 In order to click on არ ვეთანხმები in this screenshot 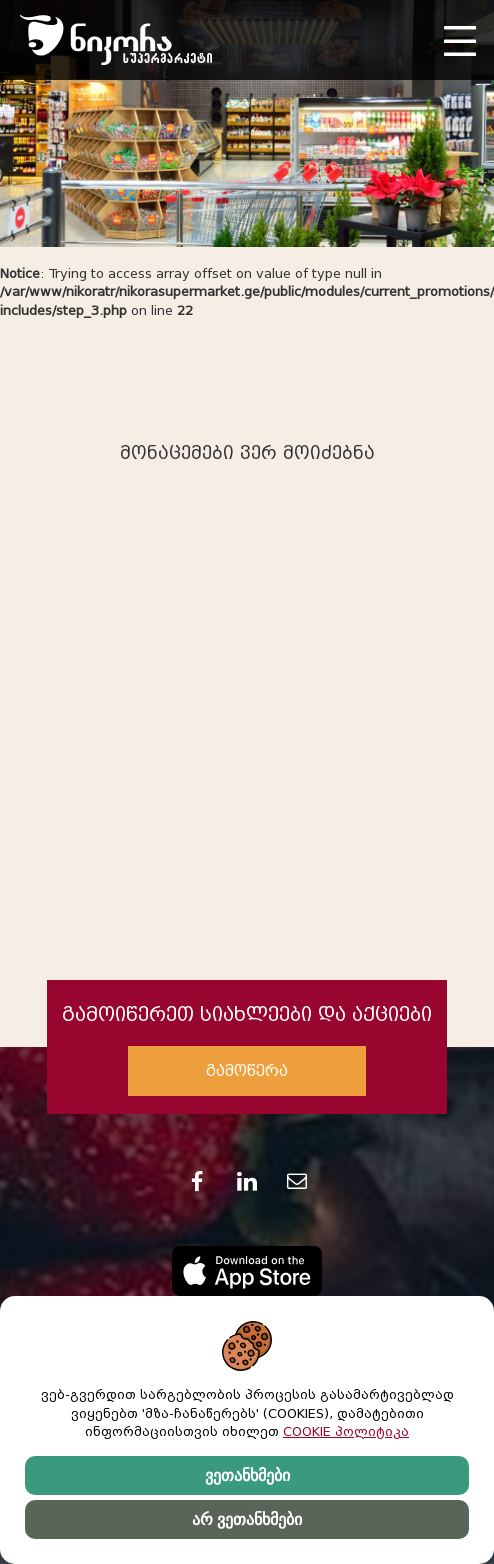, I will do `click(247, 1519)`.